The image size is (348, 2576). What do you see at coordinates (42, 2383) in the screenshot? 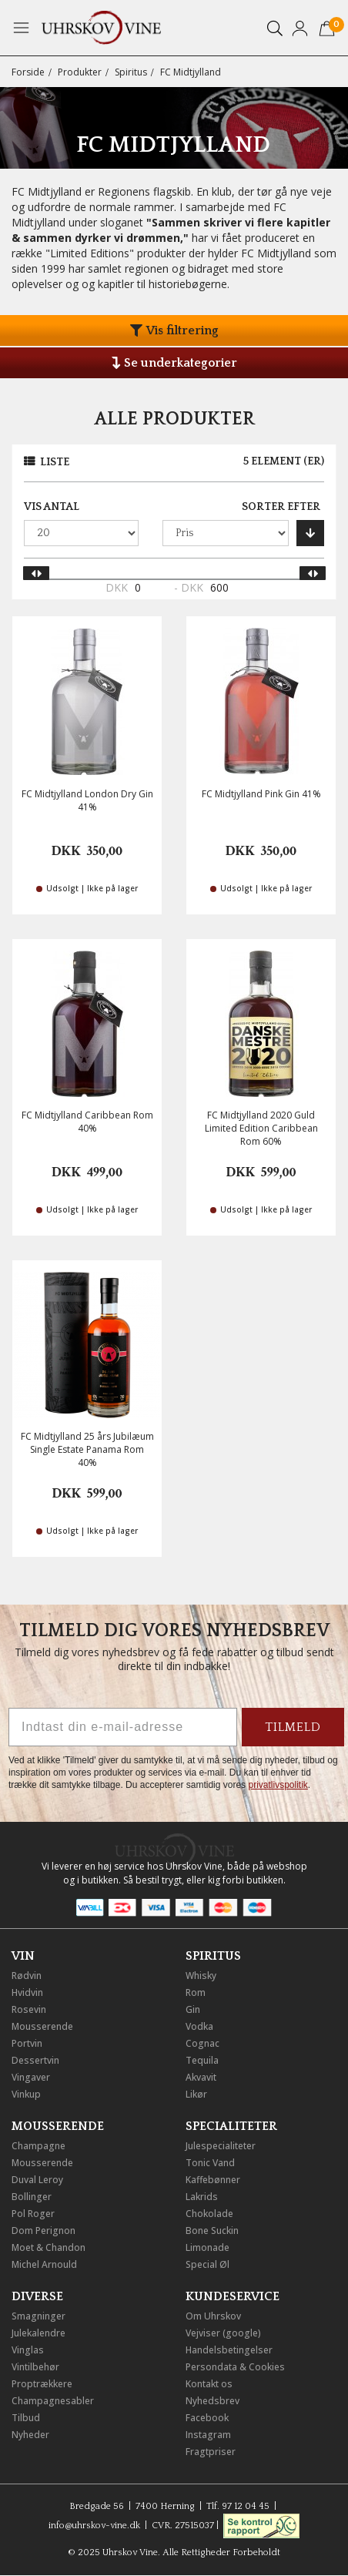
I see `Proptrækkere` at bounding box center [42, 2383].